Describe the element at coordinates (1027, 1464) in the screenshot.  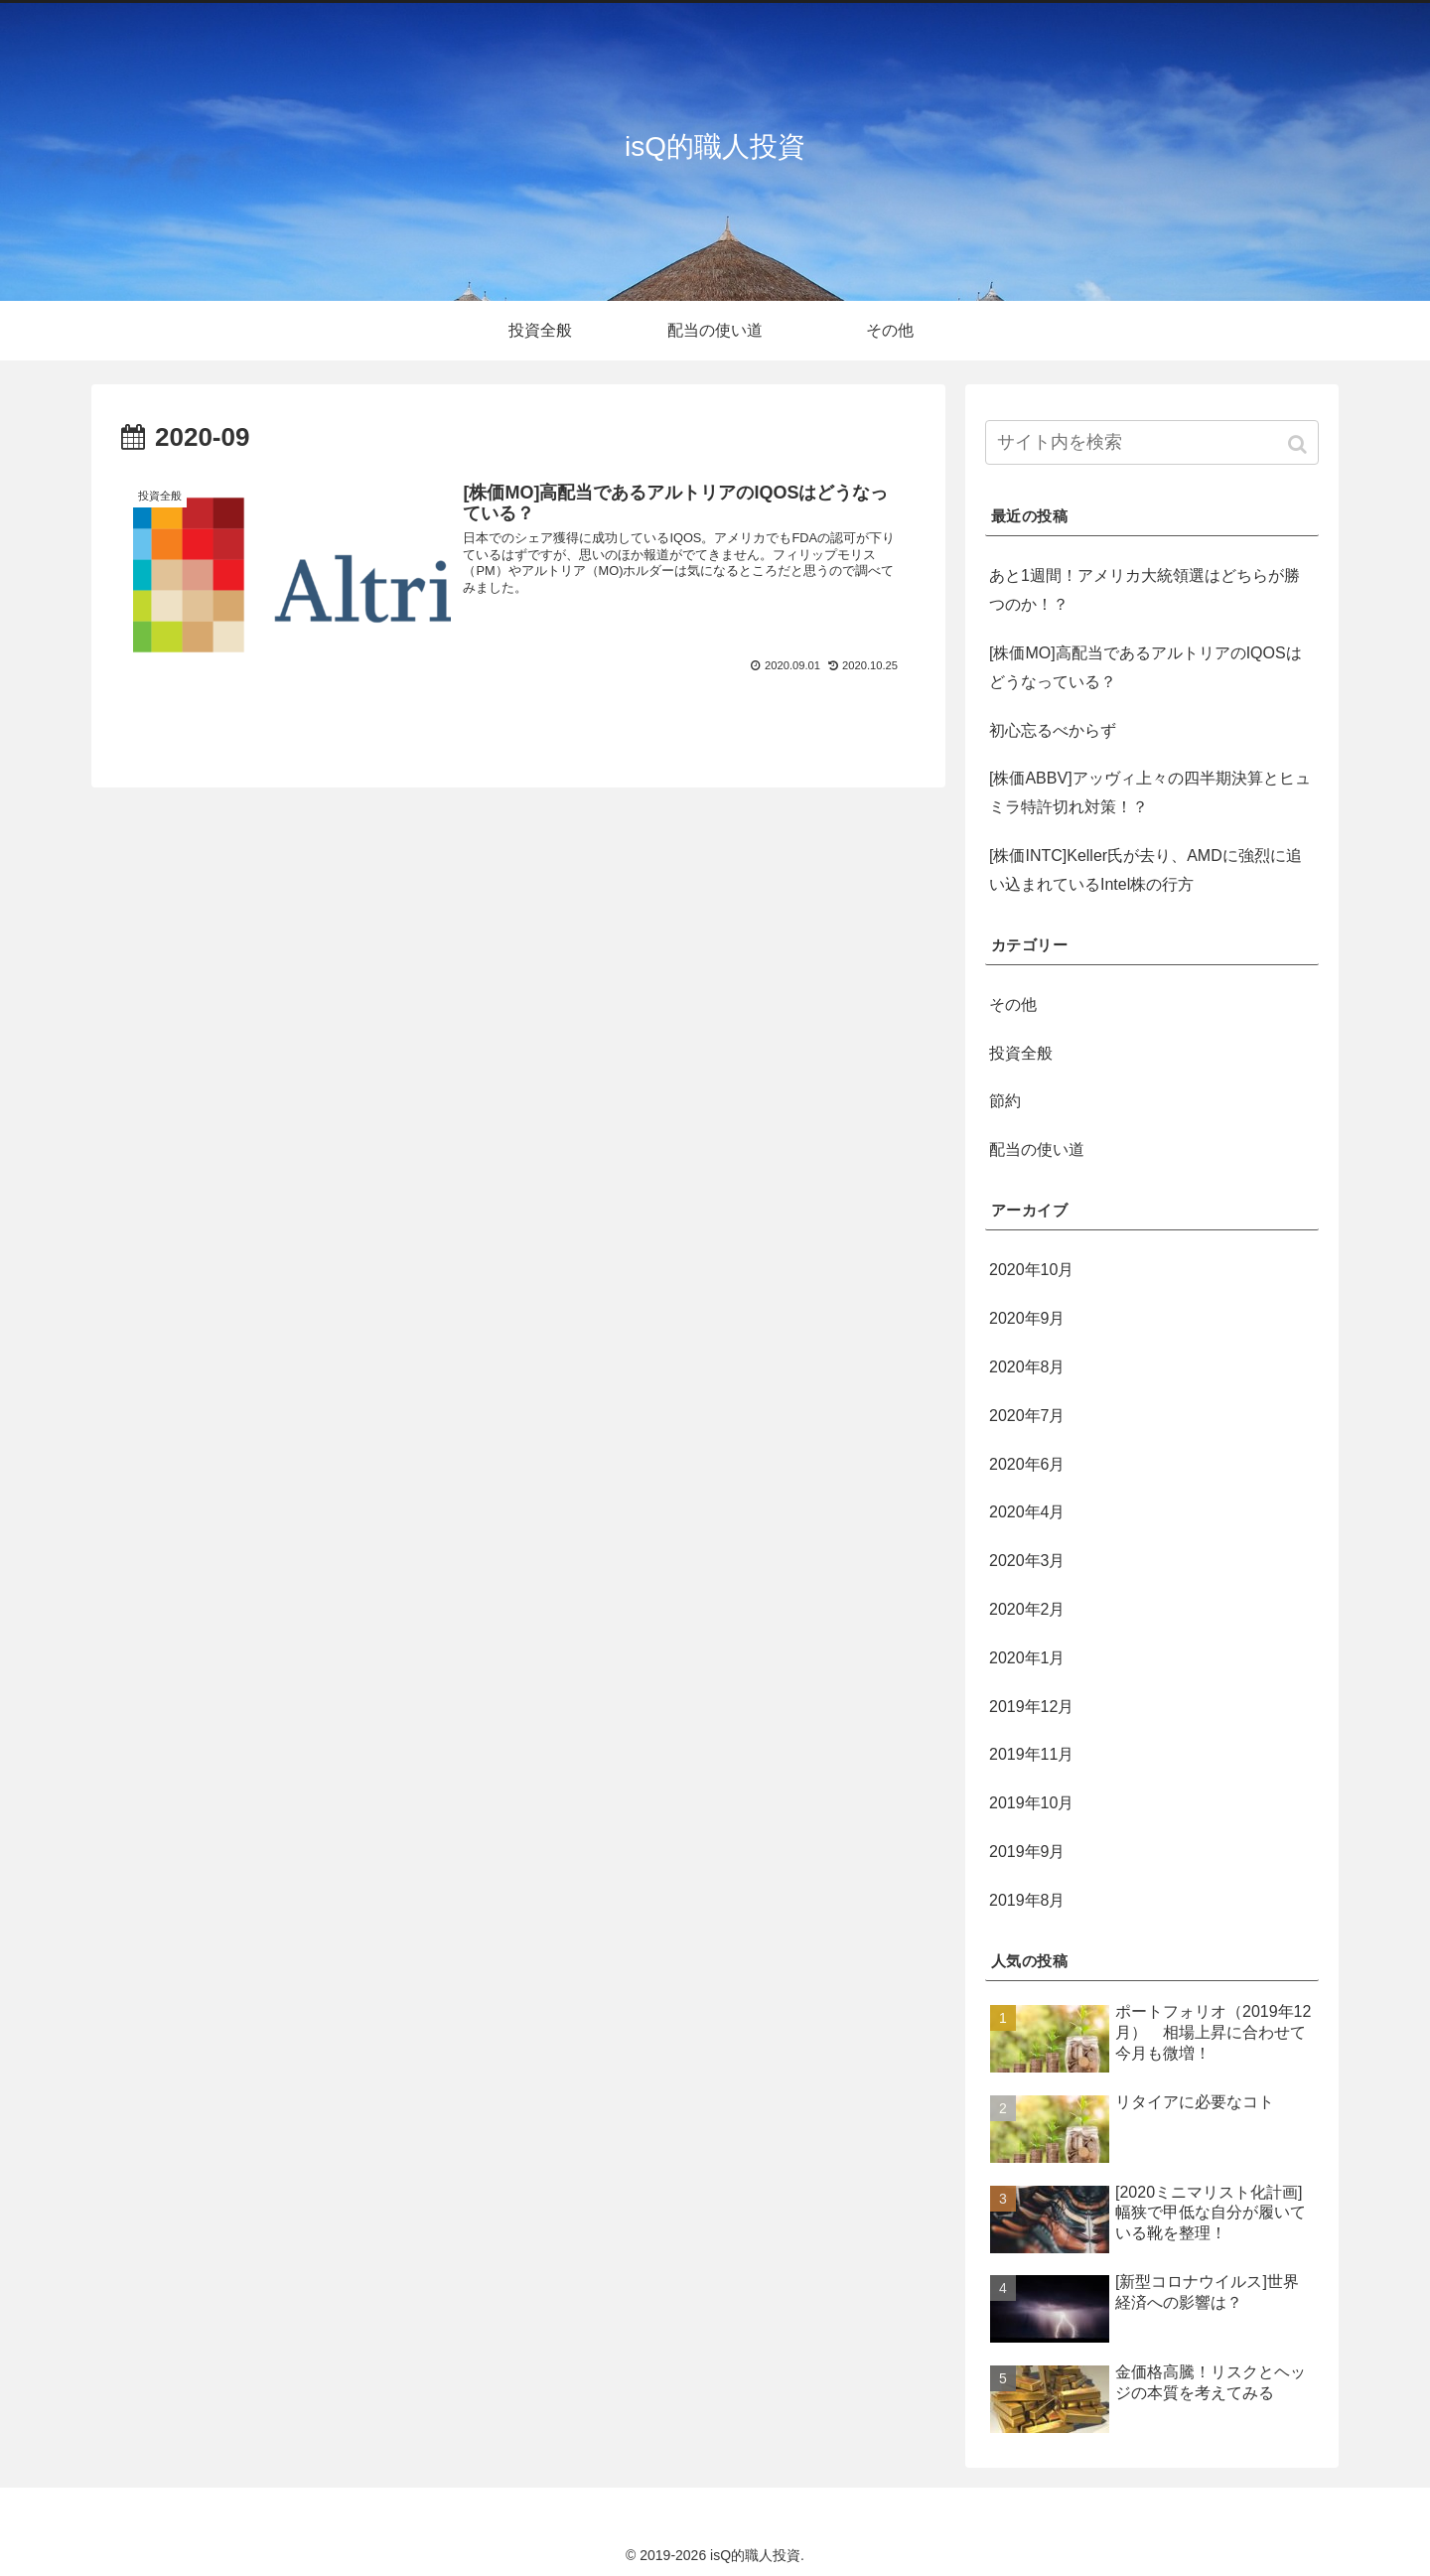
I see `2020年6月` at that location.